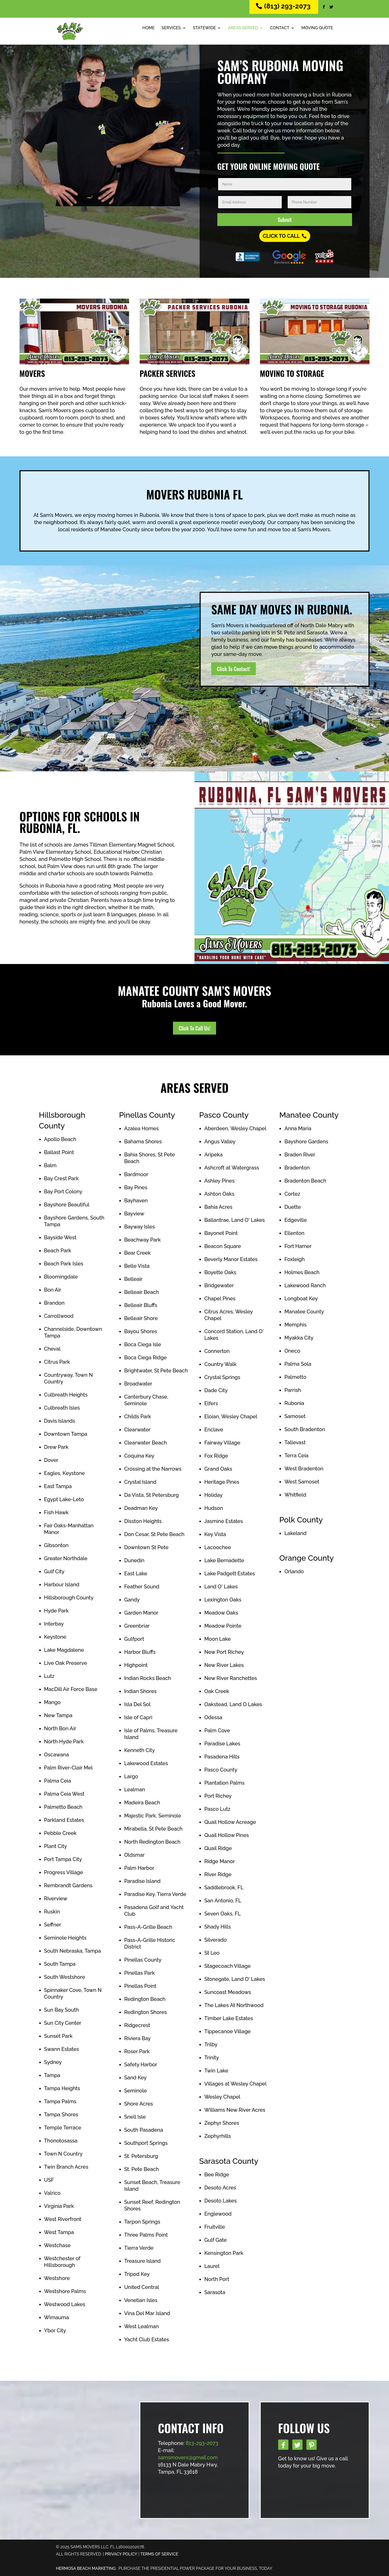 The height and width of the screenshot is (2576, 389). I want to click on Indian Rocks Beach, so click(147, 1678).